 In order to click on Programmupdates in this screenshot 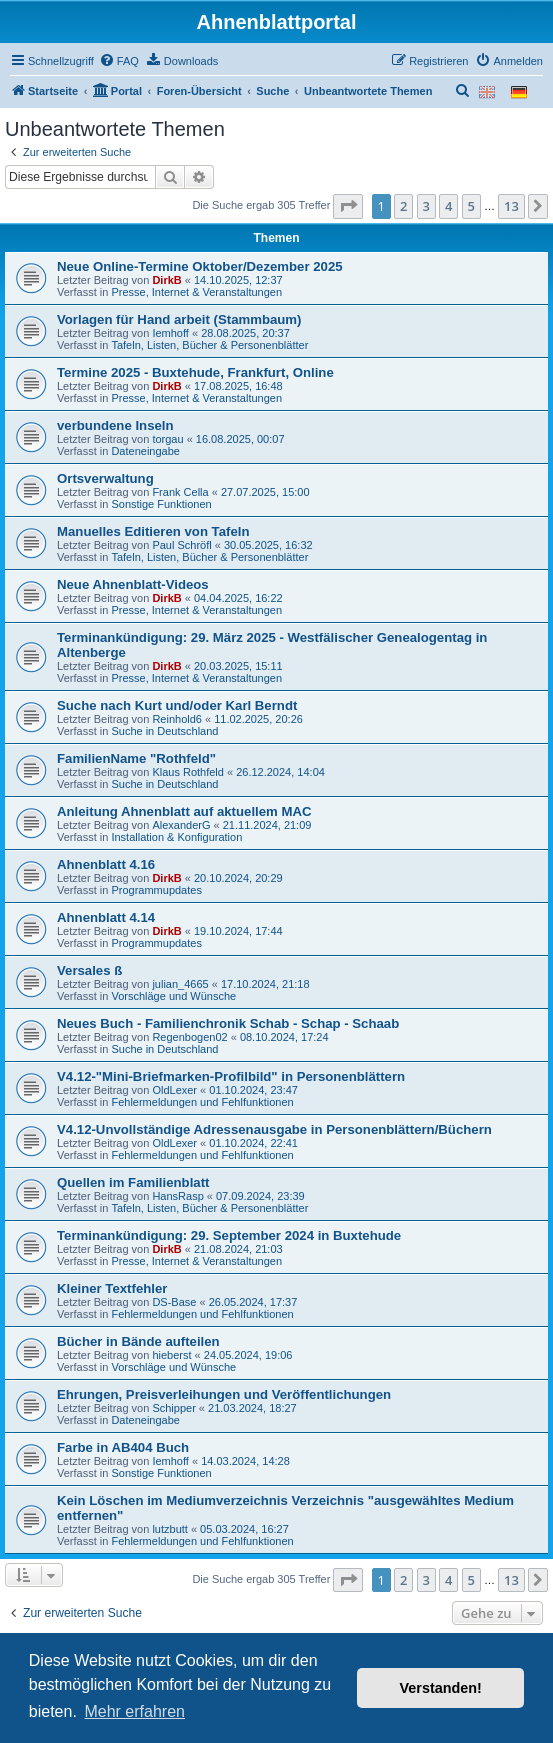, I will do `click(156, 890)`.